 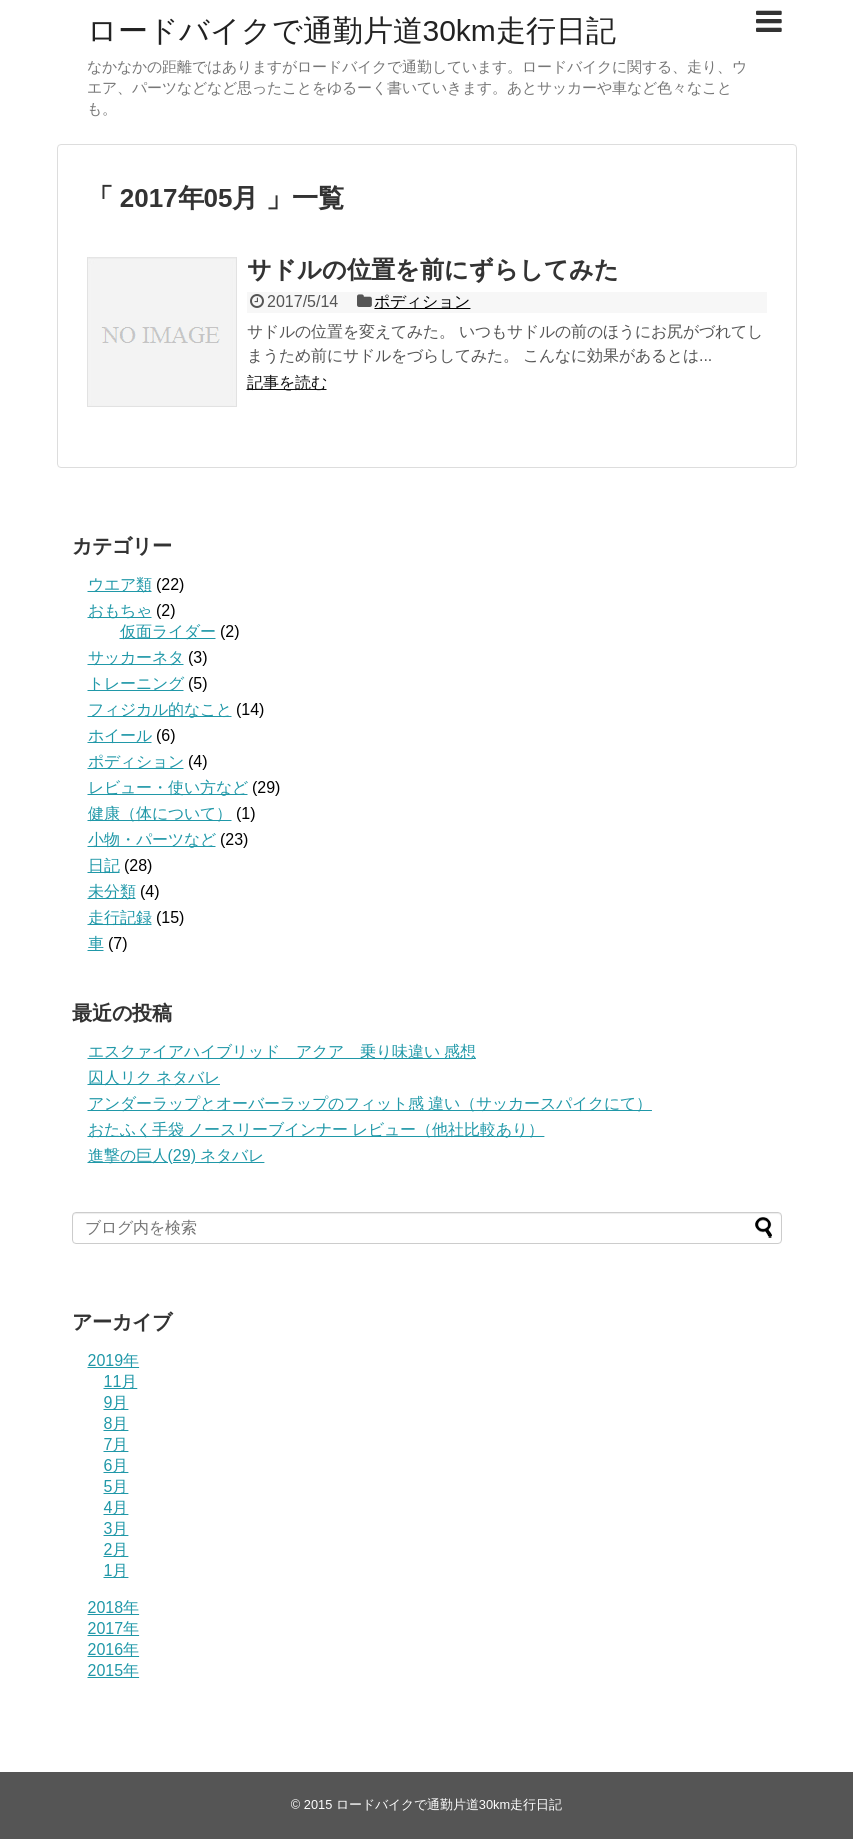 What do you see at coordinates (160, 813) in the screenshot?
I see `健康（体について）` at bounding box center [160, 813].